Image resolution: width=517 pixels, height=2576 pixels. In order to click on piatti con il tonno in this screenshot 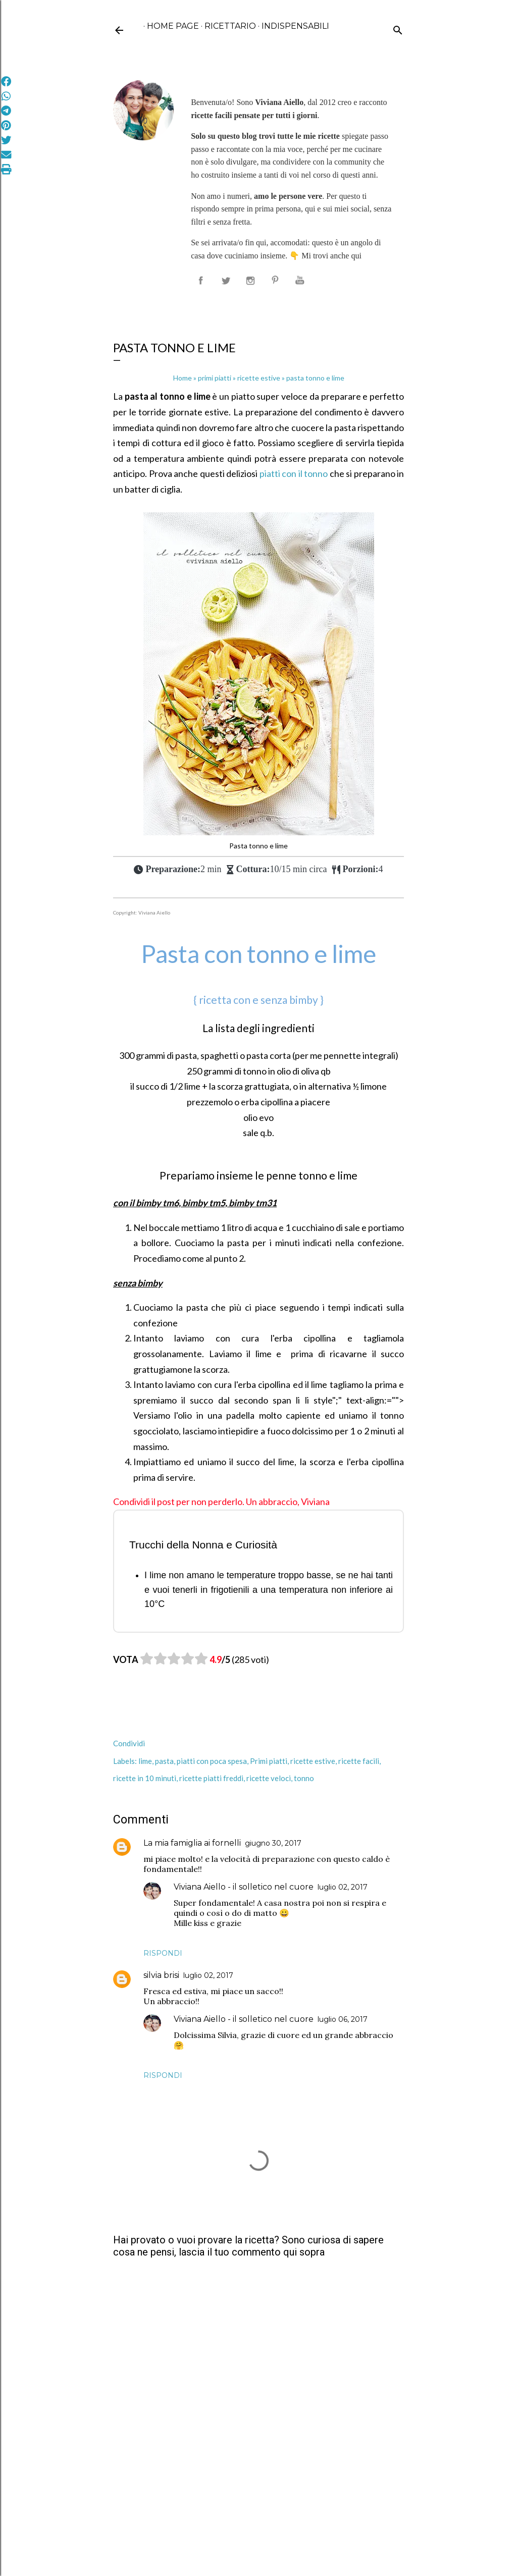, I will do `click(294, 473)`.